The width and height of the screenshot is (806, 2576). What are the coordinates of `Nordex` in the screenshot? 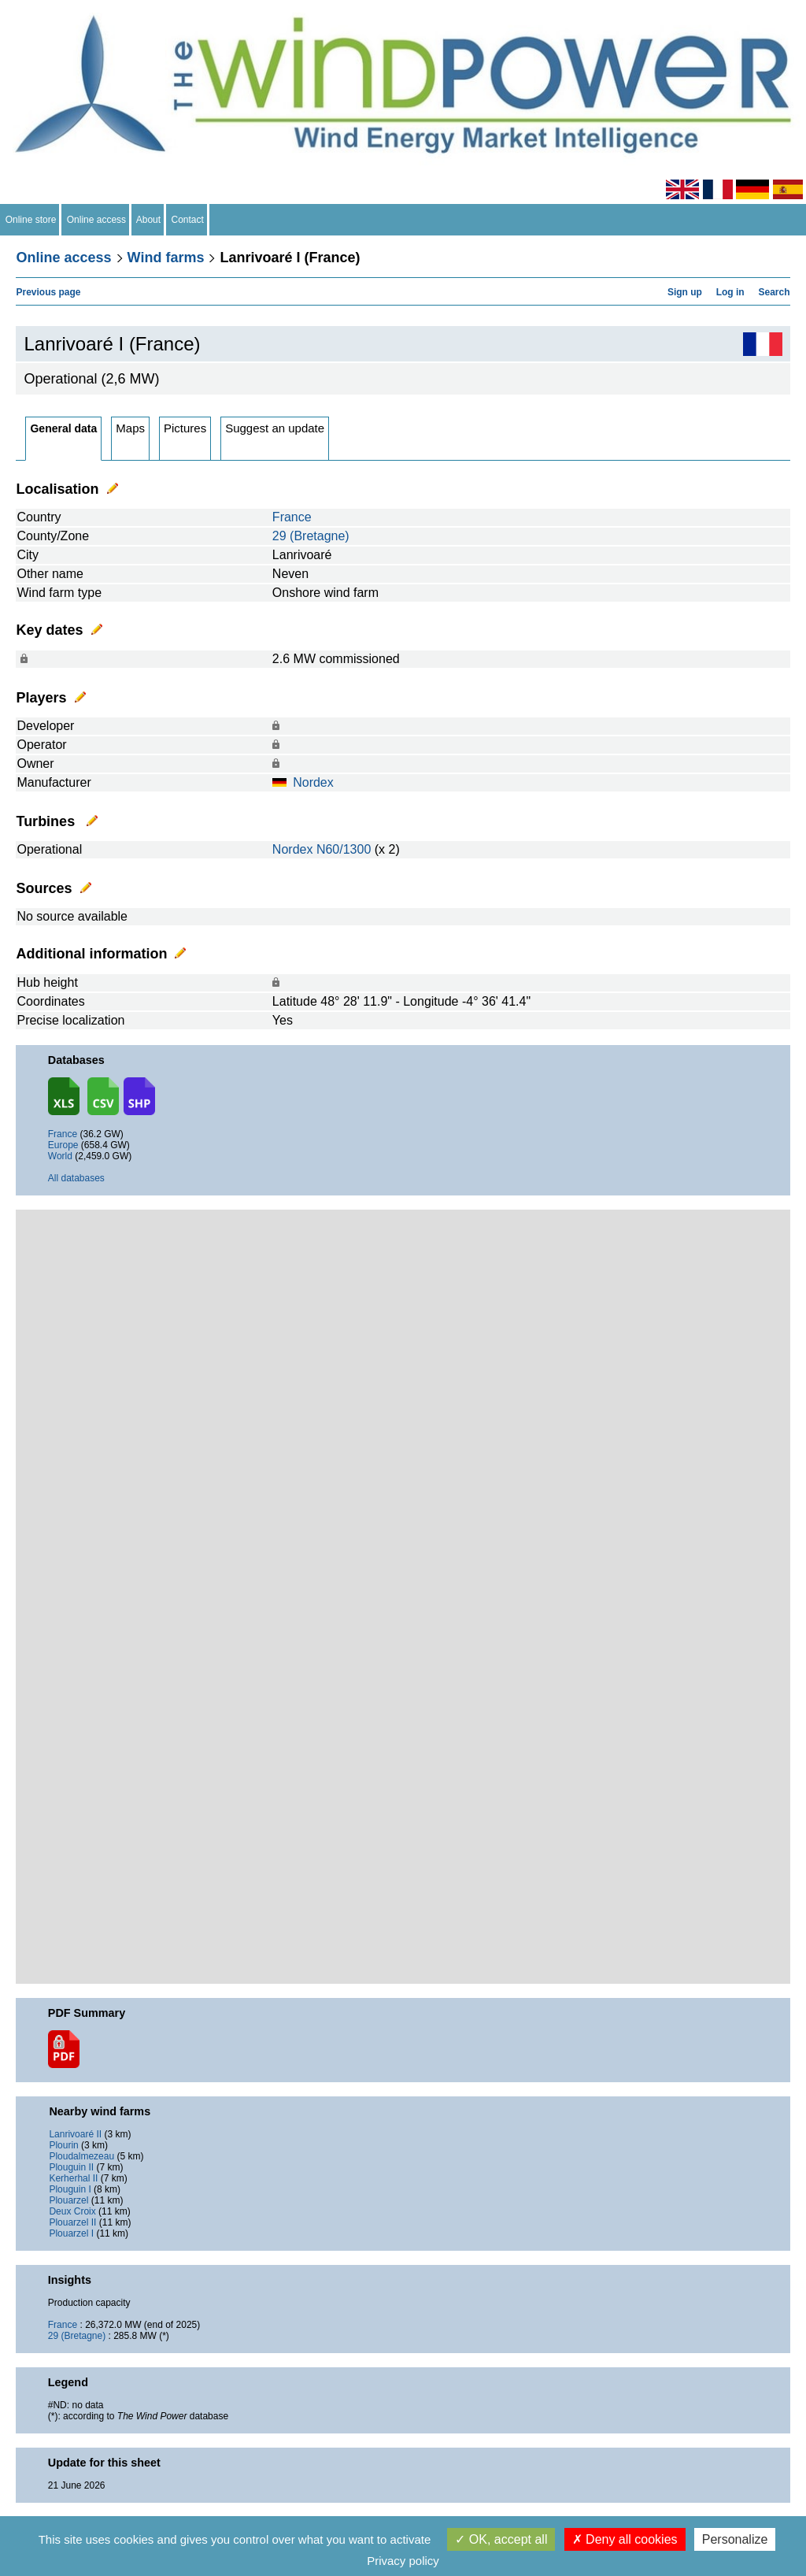 It's located at (313, 782).